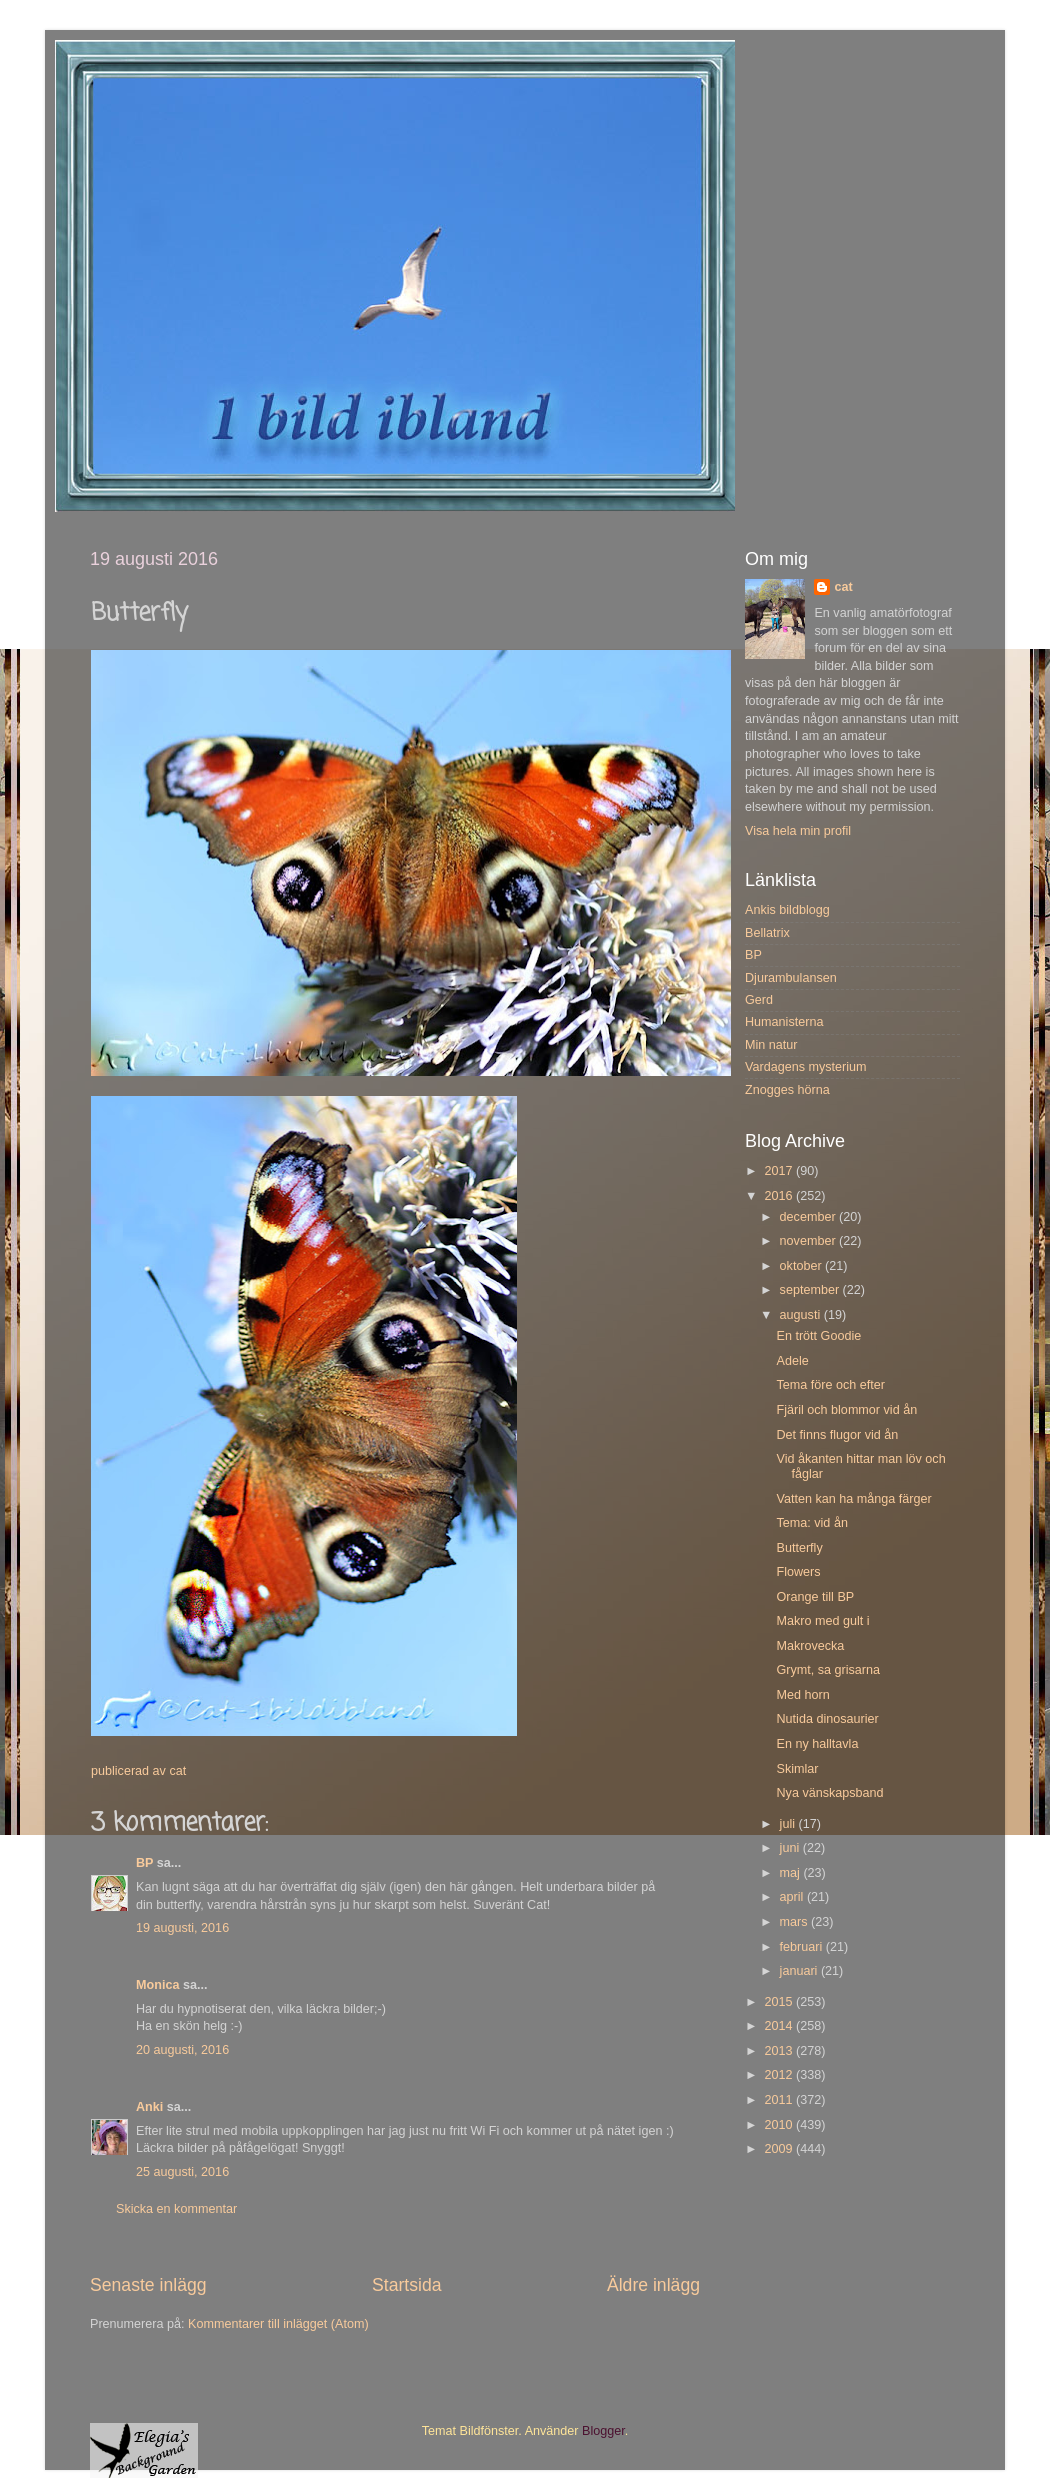 Image resolution: width=1050 pixels, height=2484 pixels. Describe the element at coordinates (798, 831) in the screenshot. I see `Visa hela min profil` at that location.